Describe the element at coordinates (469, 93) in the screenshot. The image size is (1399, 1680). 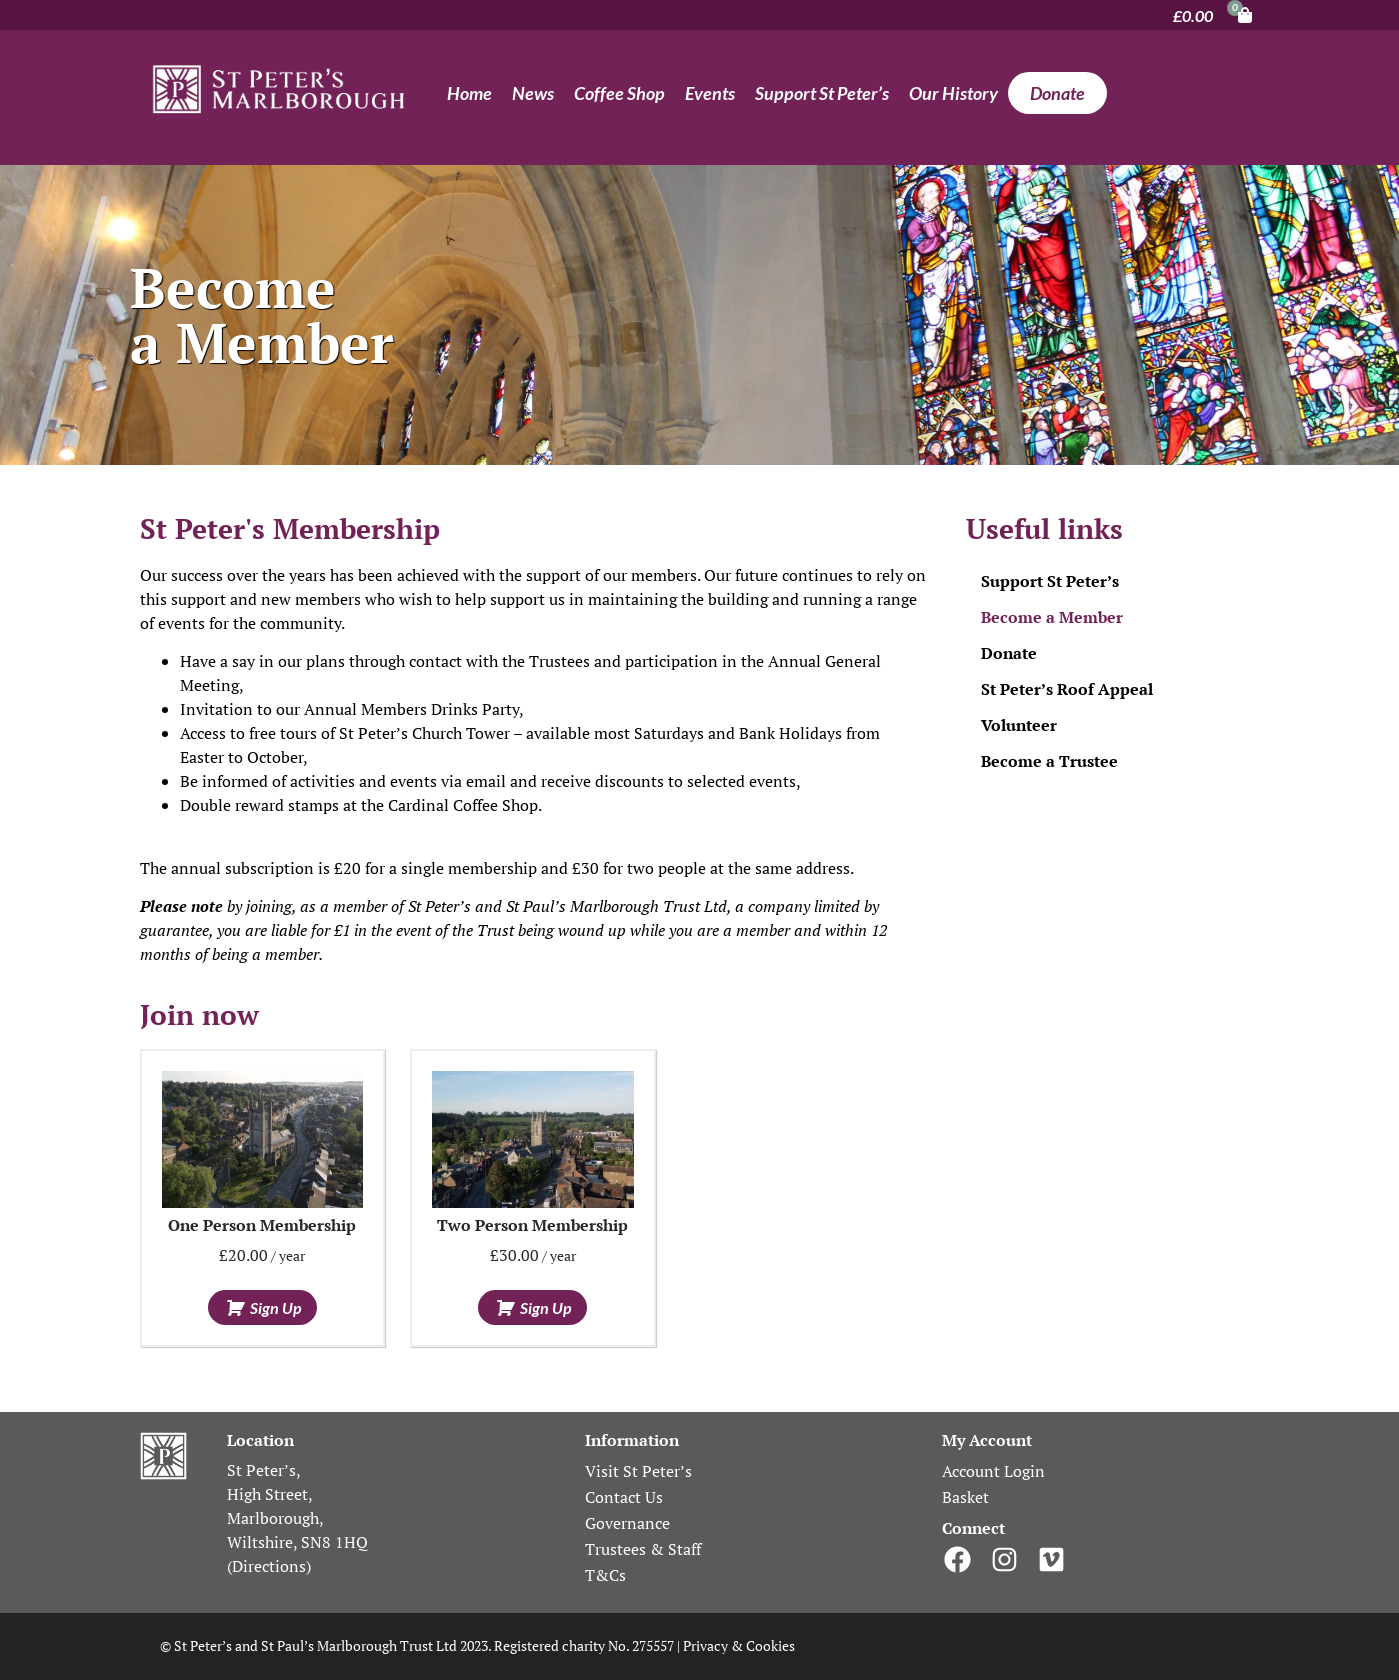
I see `Home` at that location.